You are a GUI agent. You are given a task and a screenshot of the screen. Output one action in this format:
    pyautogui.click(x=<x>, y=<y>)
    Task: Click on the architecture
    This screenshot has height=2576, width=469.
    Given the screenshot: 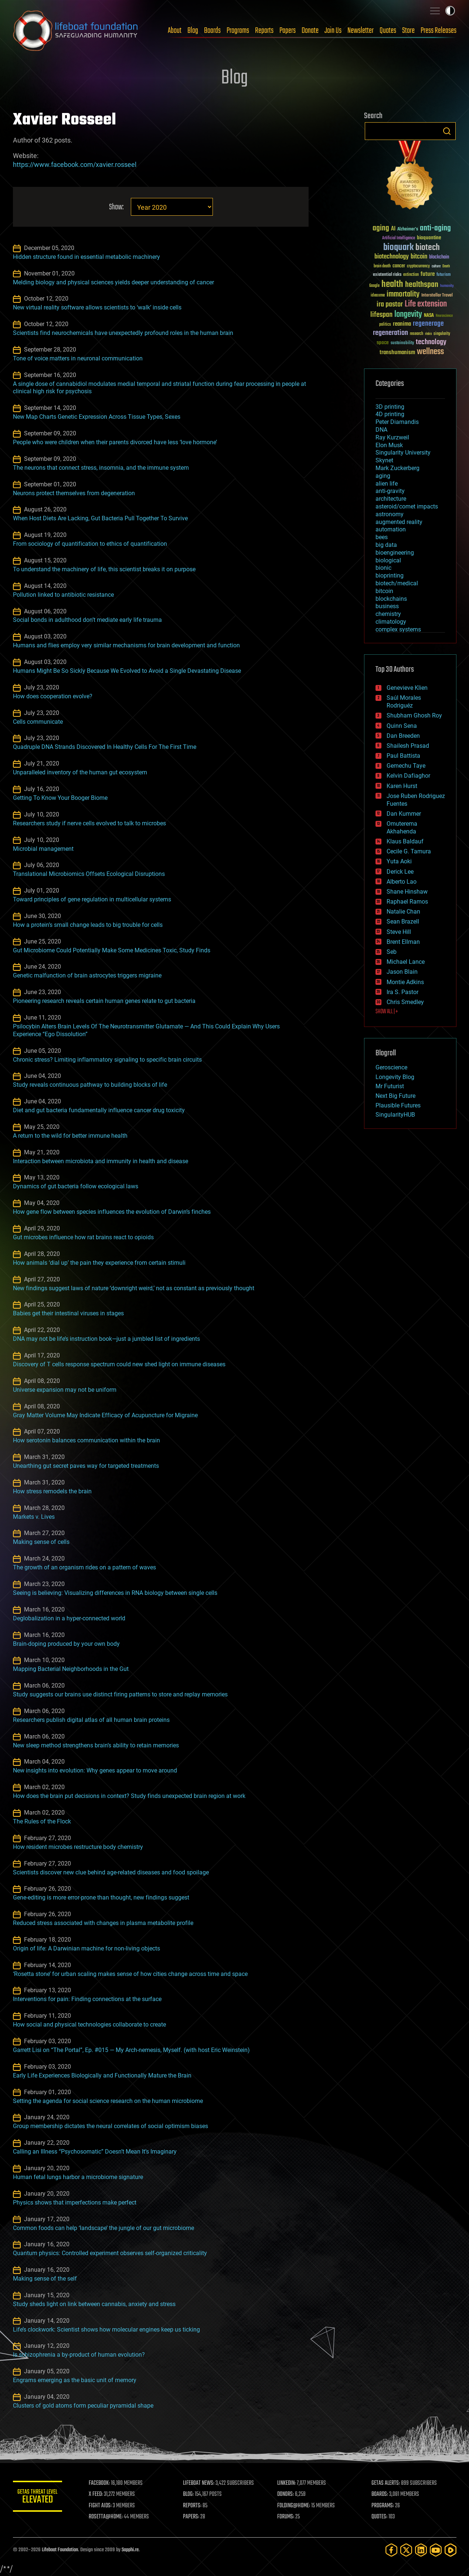 What is the action you would take?
    pyautogui.click(x=390, y=498)
    